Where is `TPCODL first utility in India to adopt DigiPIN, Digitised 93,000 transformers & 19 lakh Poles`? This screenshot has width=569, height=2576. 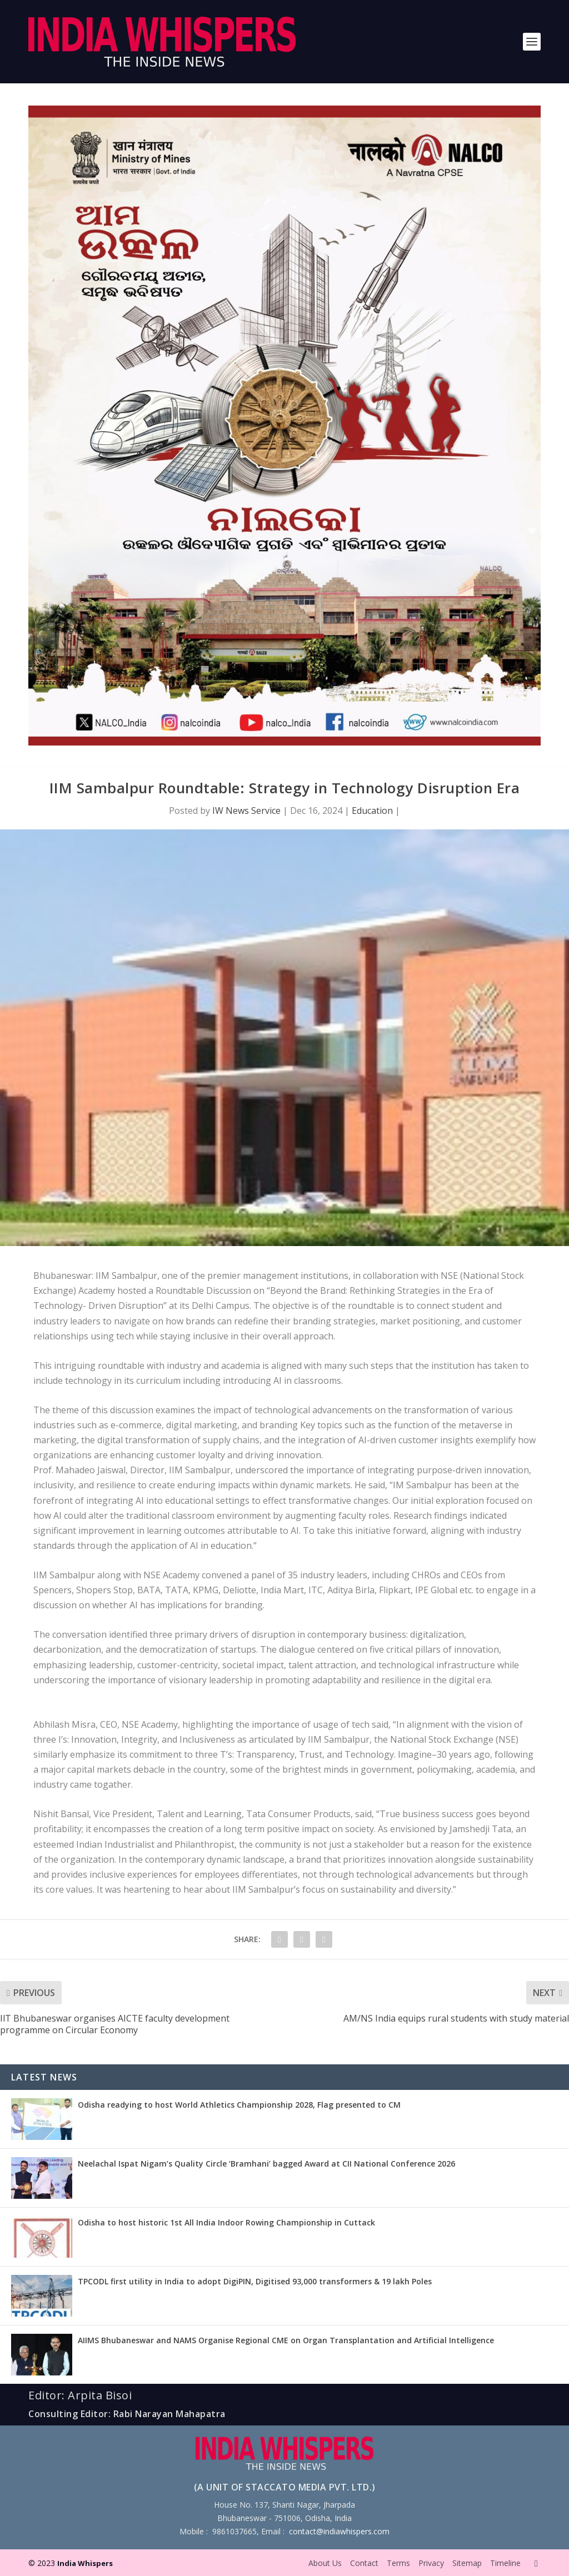 TPCODL first utility in India to adopt DigiPIN, Digitised 93,000 transformers & 19 lakh Poles is located at coordinates (255, 2281).